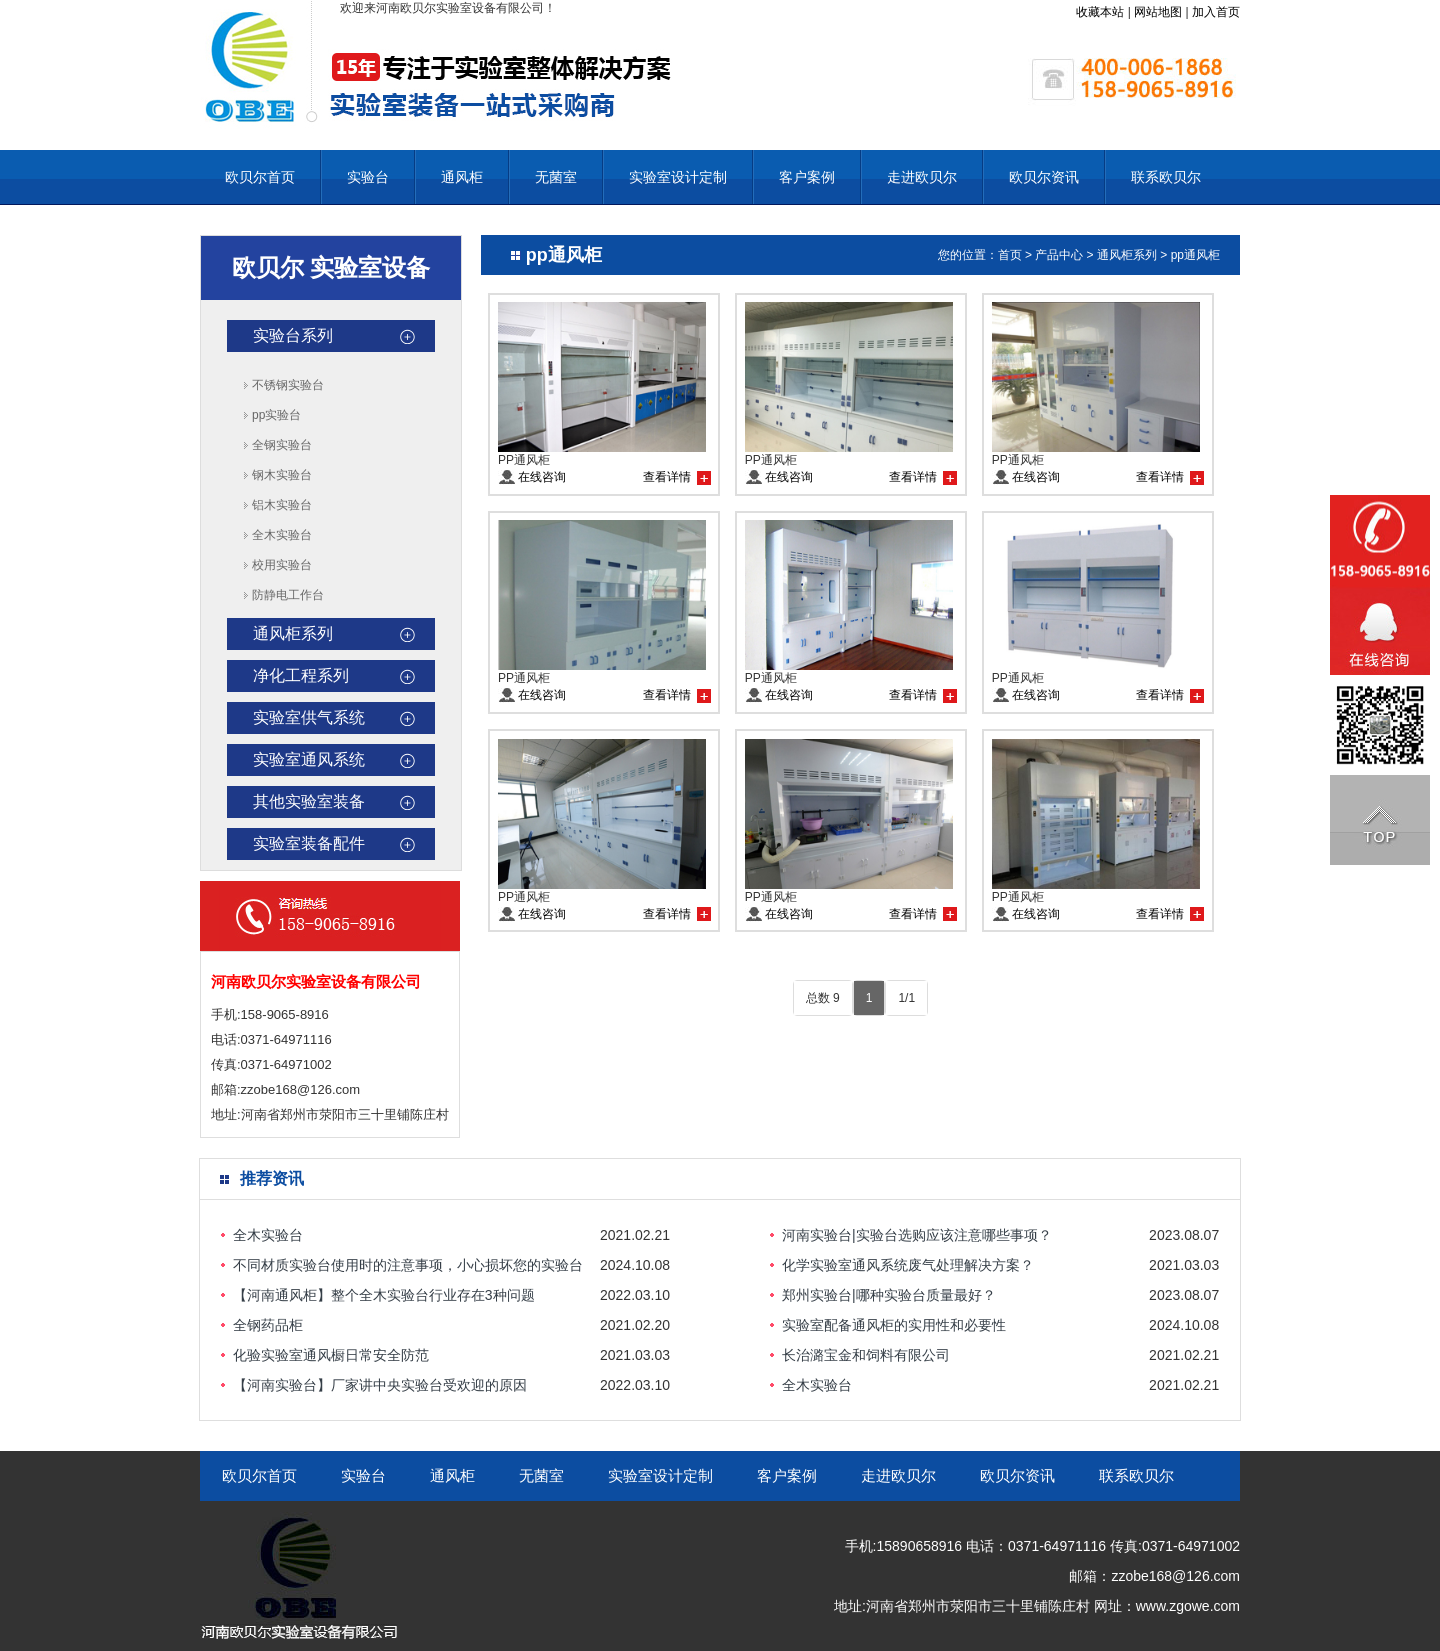 The image size is (1440, 1651). Describe the element at coordinates (807, 177) in the screenshot. I see `客户案例` at that location.